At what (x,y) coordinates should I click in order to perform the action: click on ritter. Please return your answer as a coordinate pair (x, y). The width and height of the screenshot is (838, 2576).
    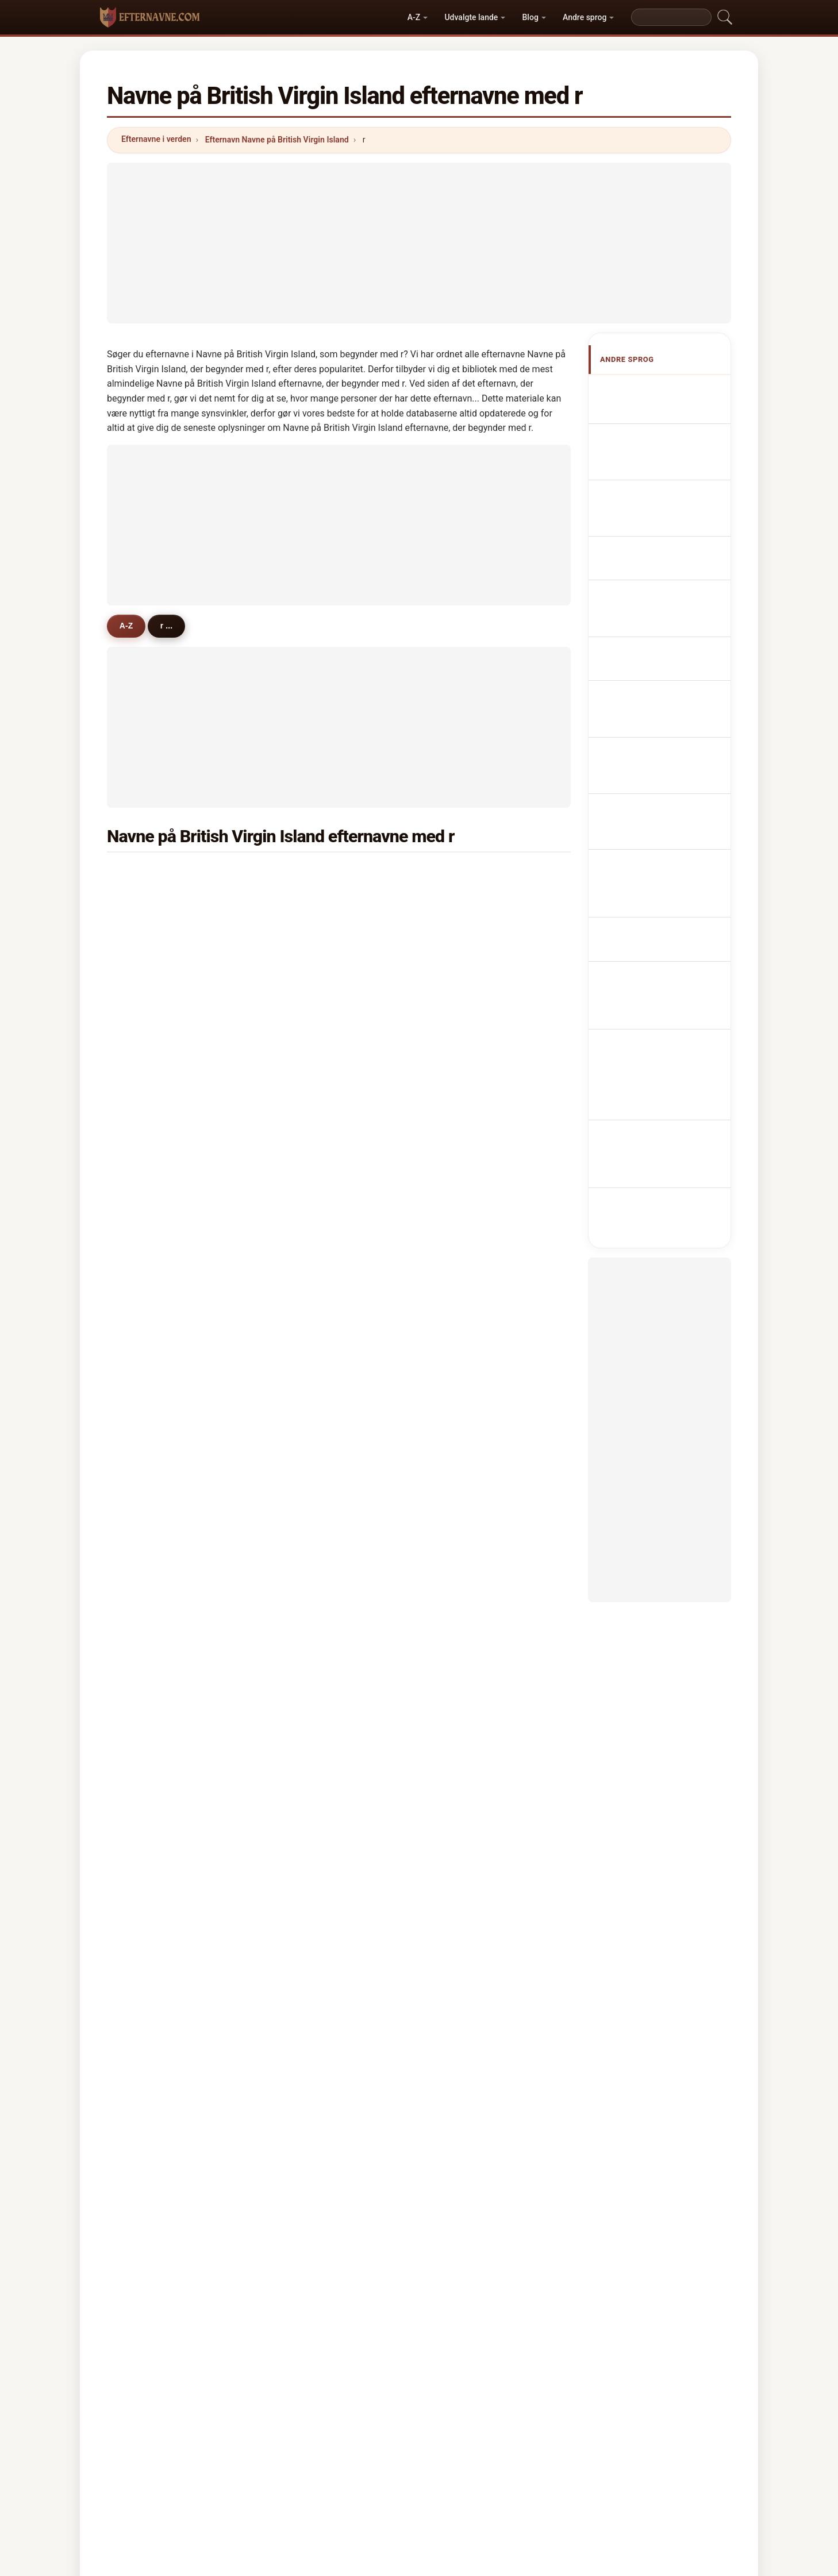
    Looking at the image, I should click on (146, 986).